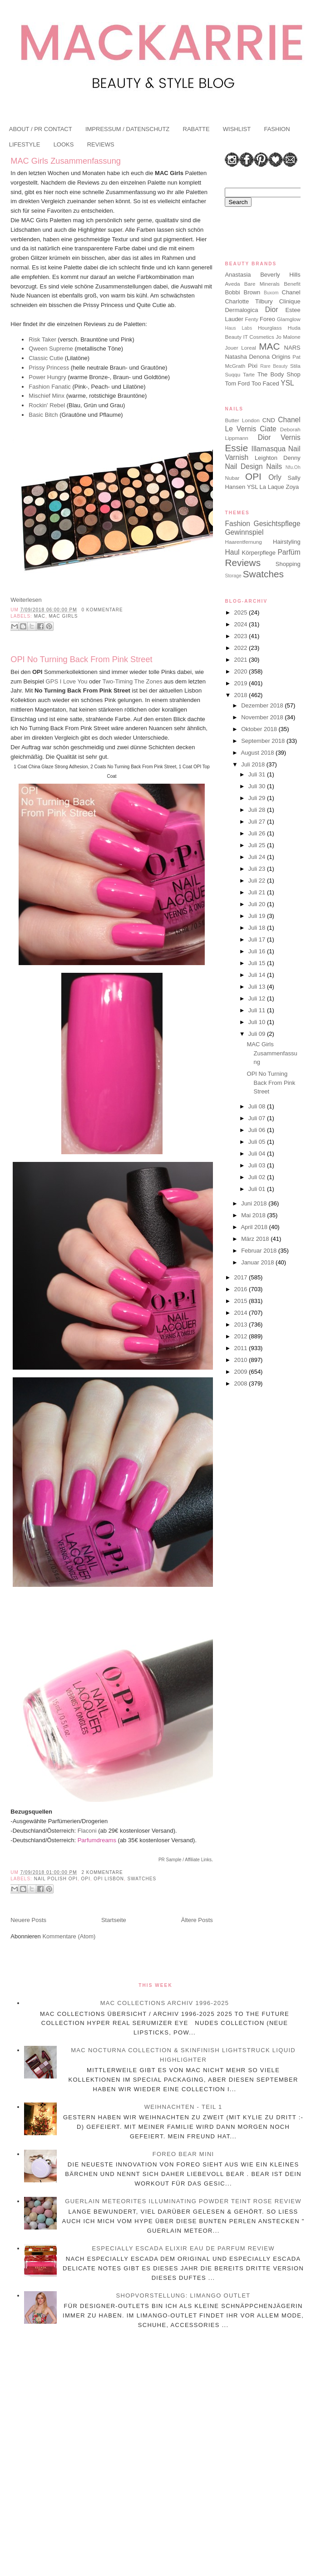 Image resolution: width=311 pixels, height=2576 pixels. I want to click on Februar 2018, so click(259, 1250).